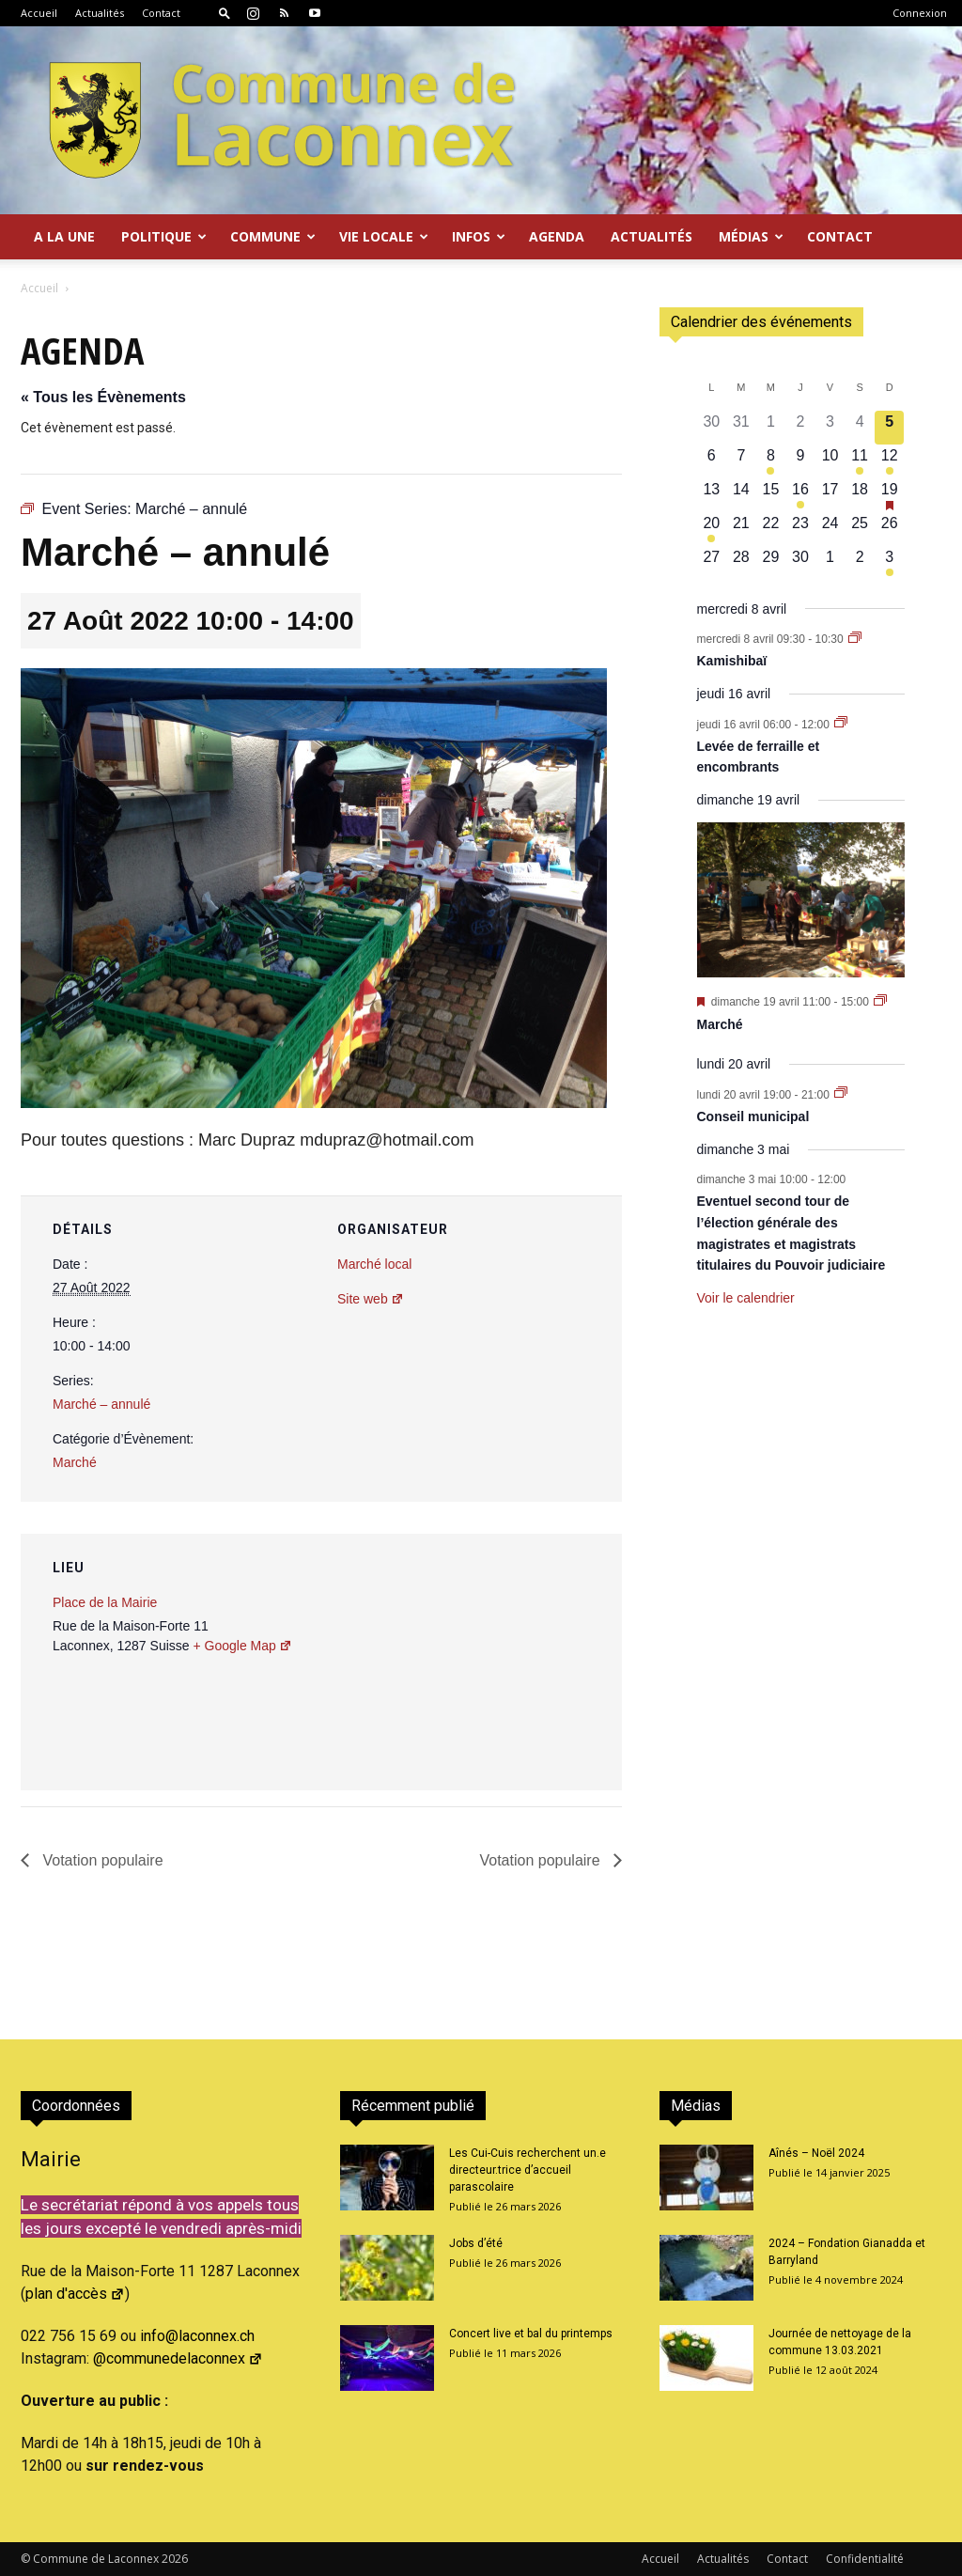 The width and height of the screenshot is (962, 2576). Describe the element at coordinates (732, 660) in the screenshot. I see `Kamishibaï` at that location.